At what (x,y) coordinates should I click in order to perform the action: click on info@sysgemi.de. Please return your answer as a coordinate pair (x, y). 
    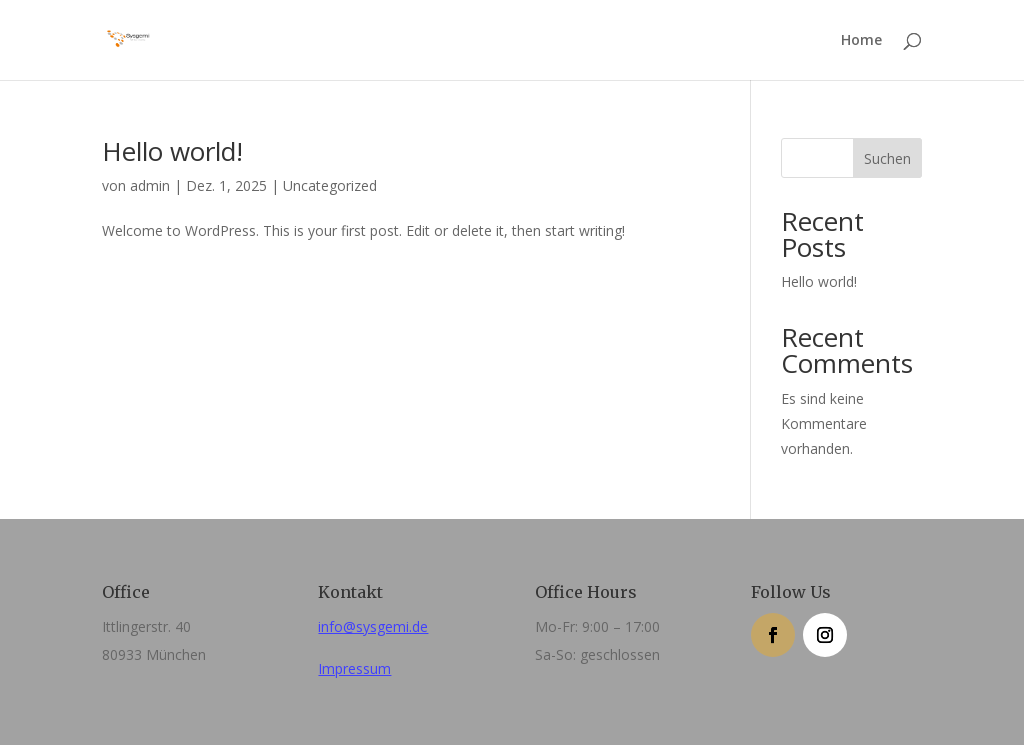
    Looking at the image, I should click on (373, 626).